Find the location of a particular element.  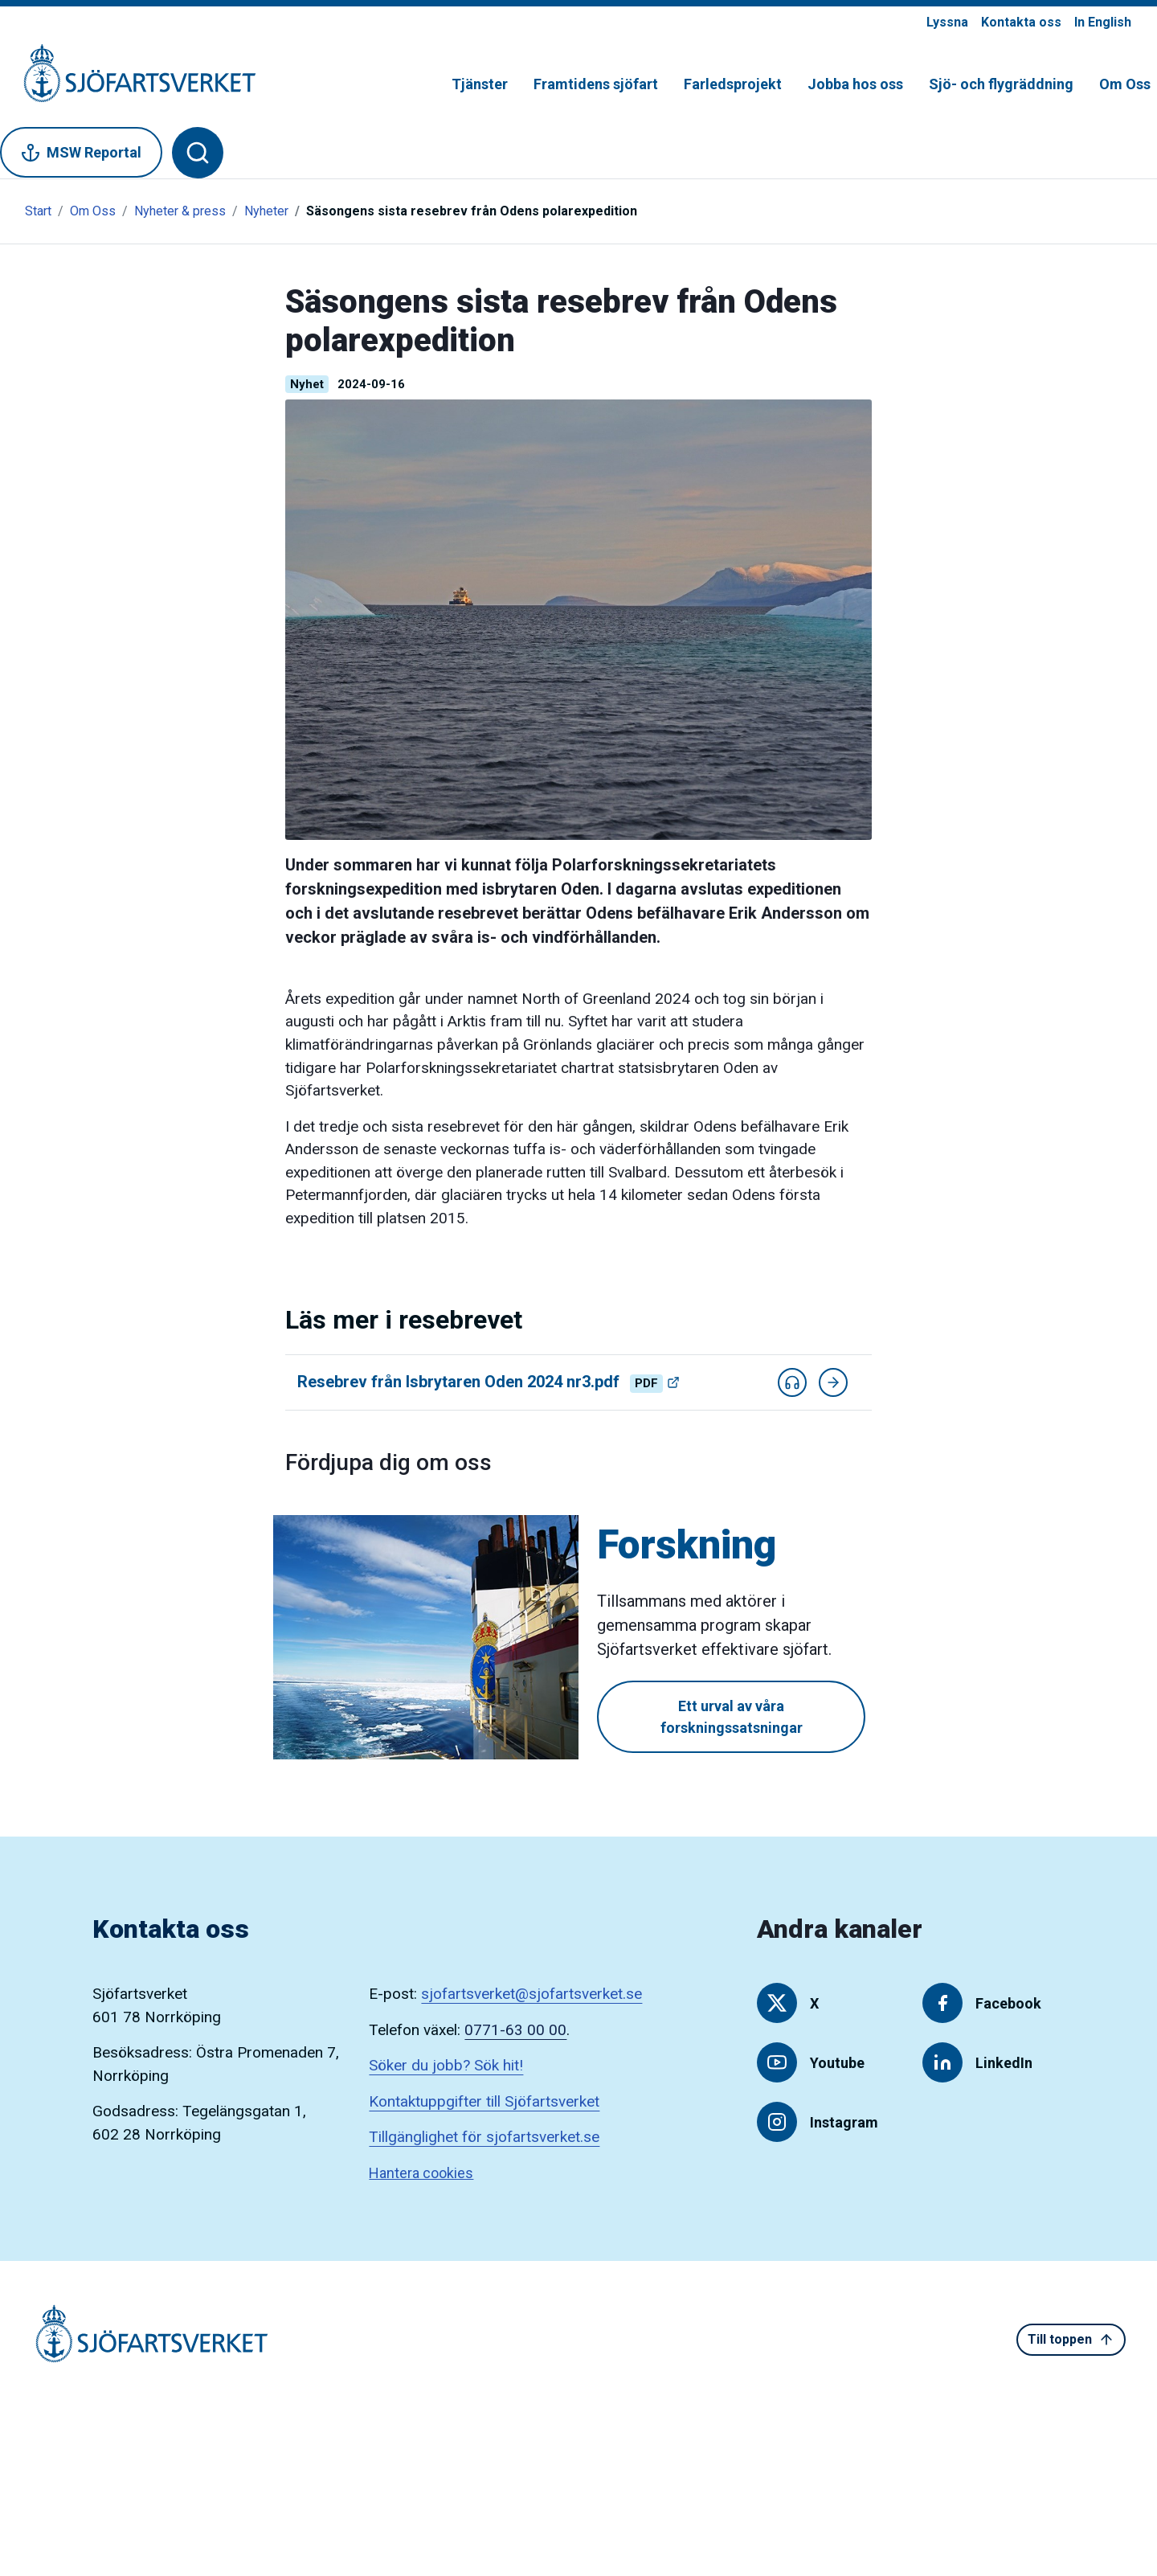

Om Oss is located at coordinates (1125, 84).